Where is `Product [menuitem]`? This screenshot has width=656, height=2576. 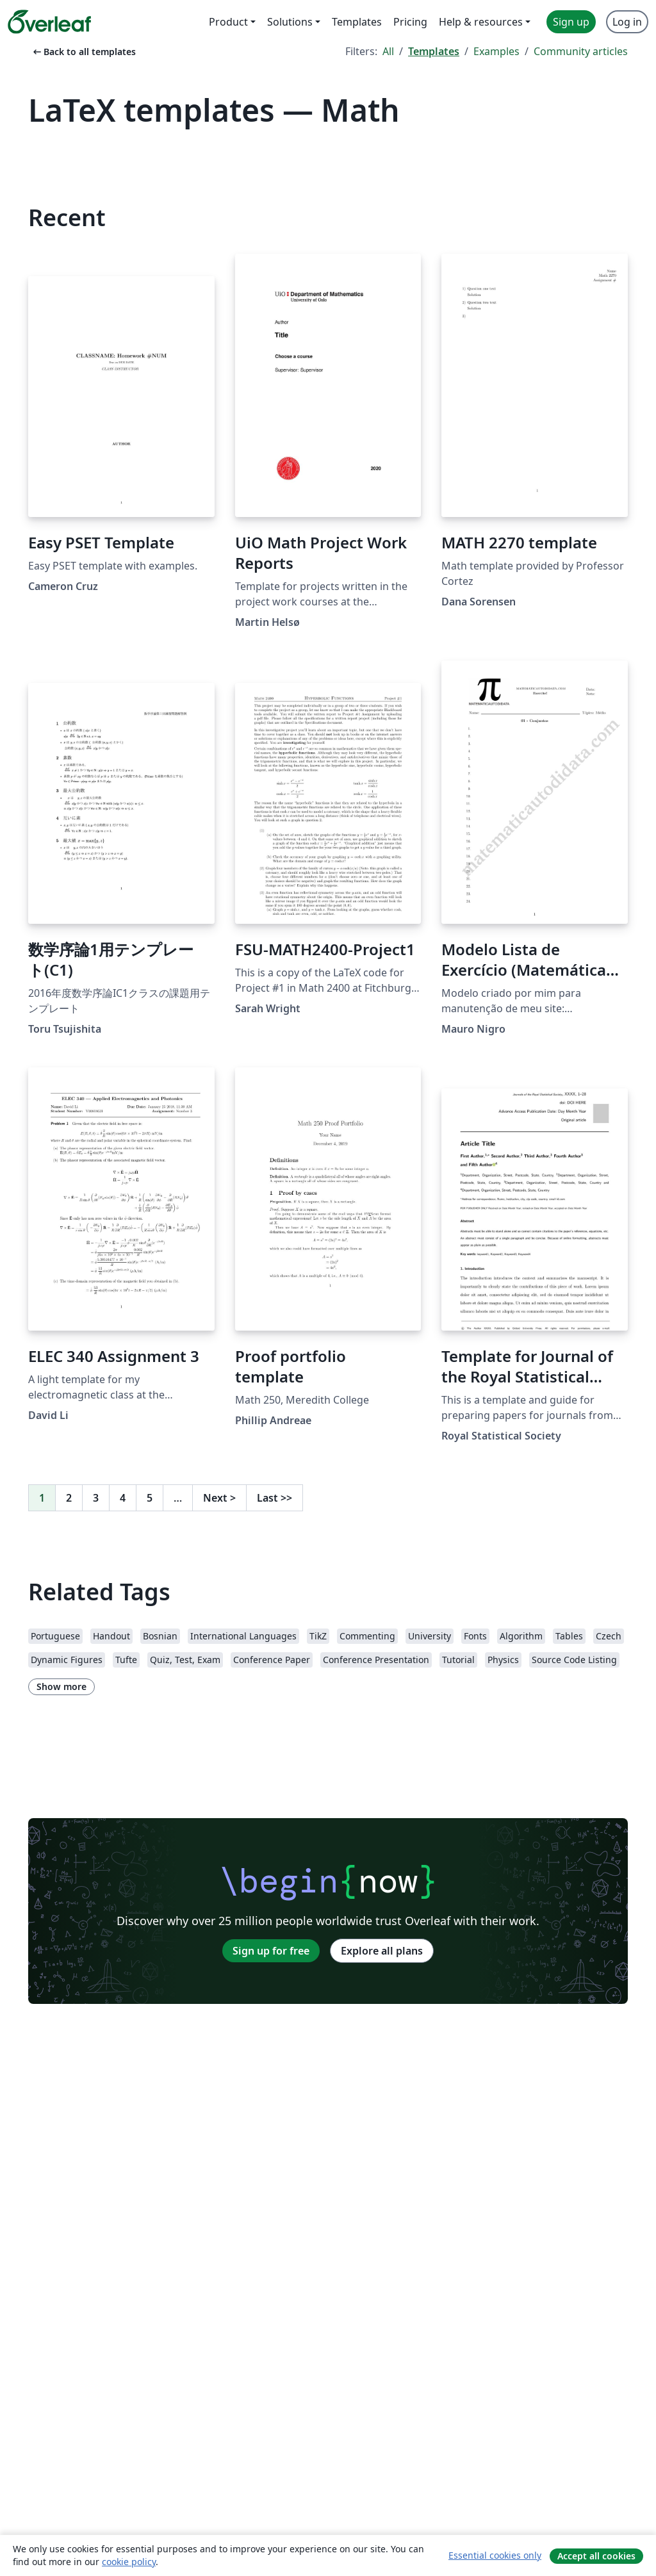 Product [menuitem] is located at coordinates (228, 22).